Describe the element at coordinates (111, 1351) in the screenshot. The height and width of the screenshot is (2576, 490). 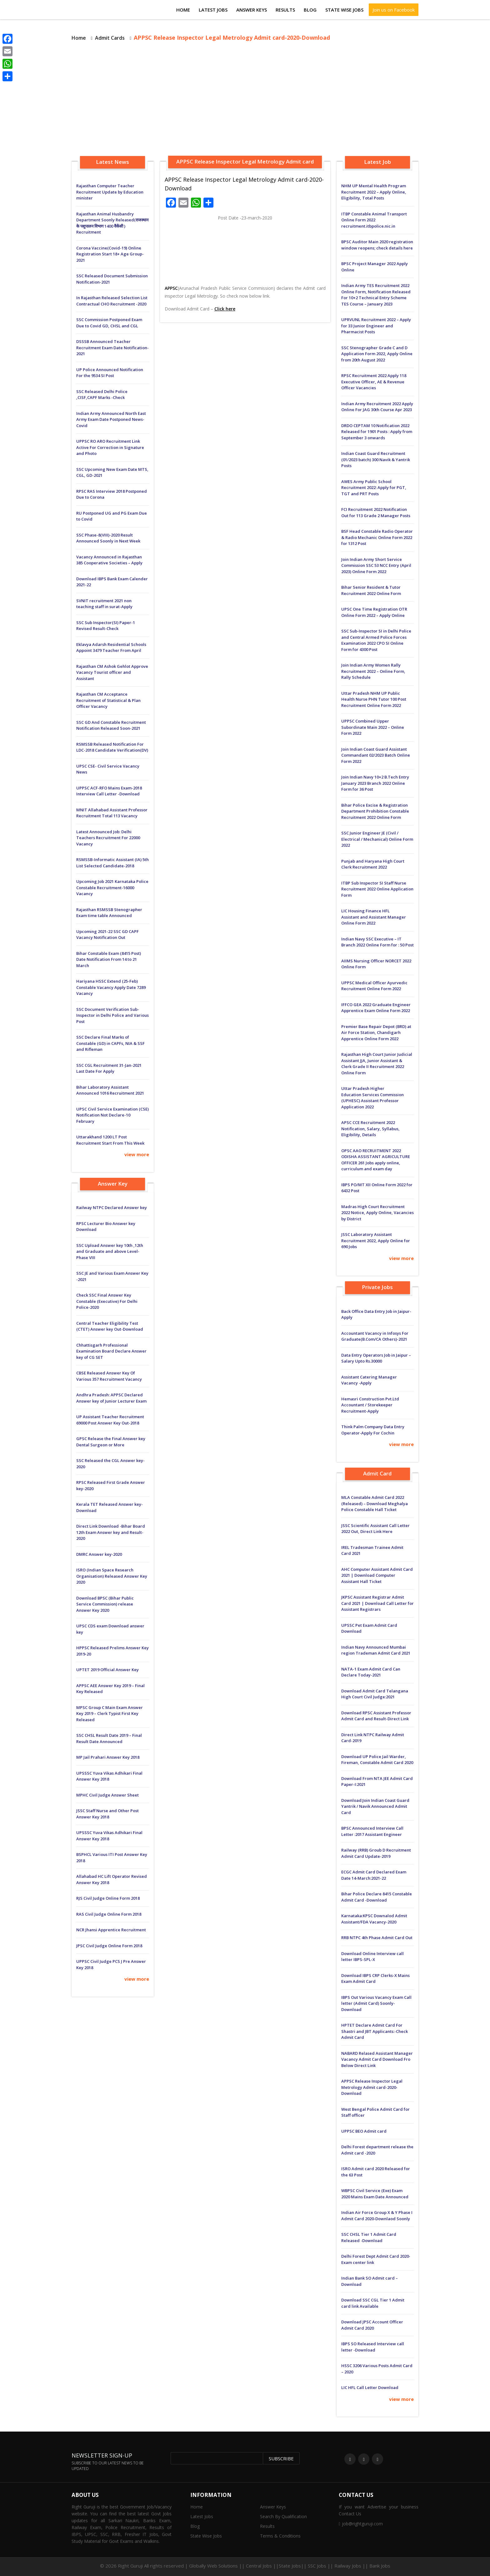
I see `Chhattisgarh Professional Examination Board Declare Answer key of CG SET` at that location.